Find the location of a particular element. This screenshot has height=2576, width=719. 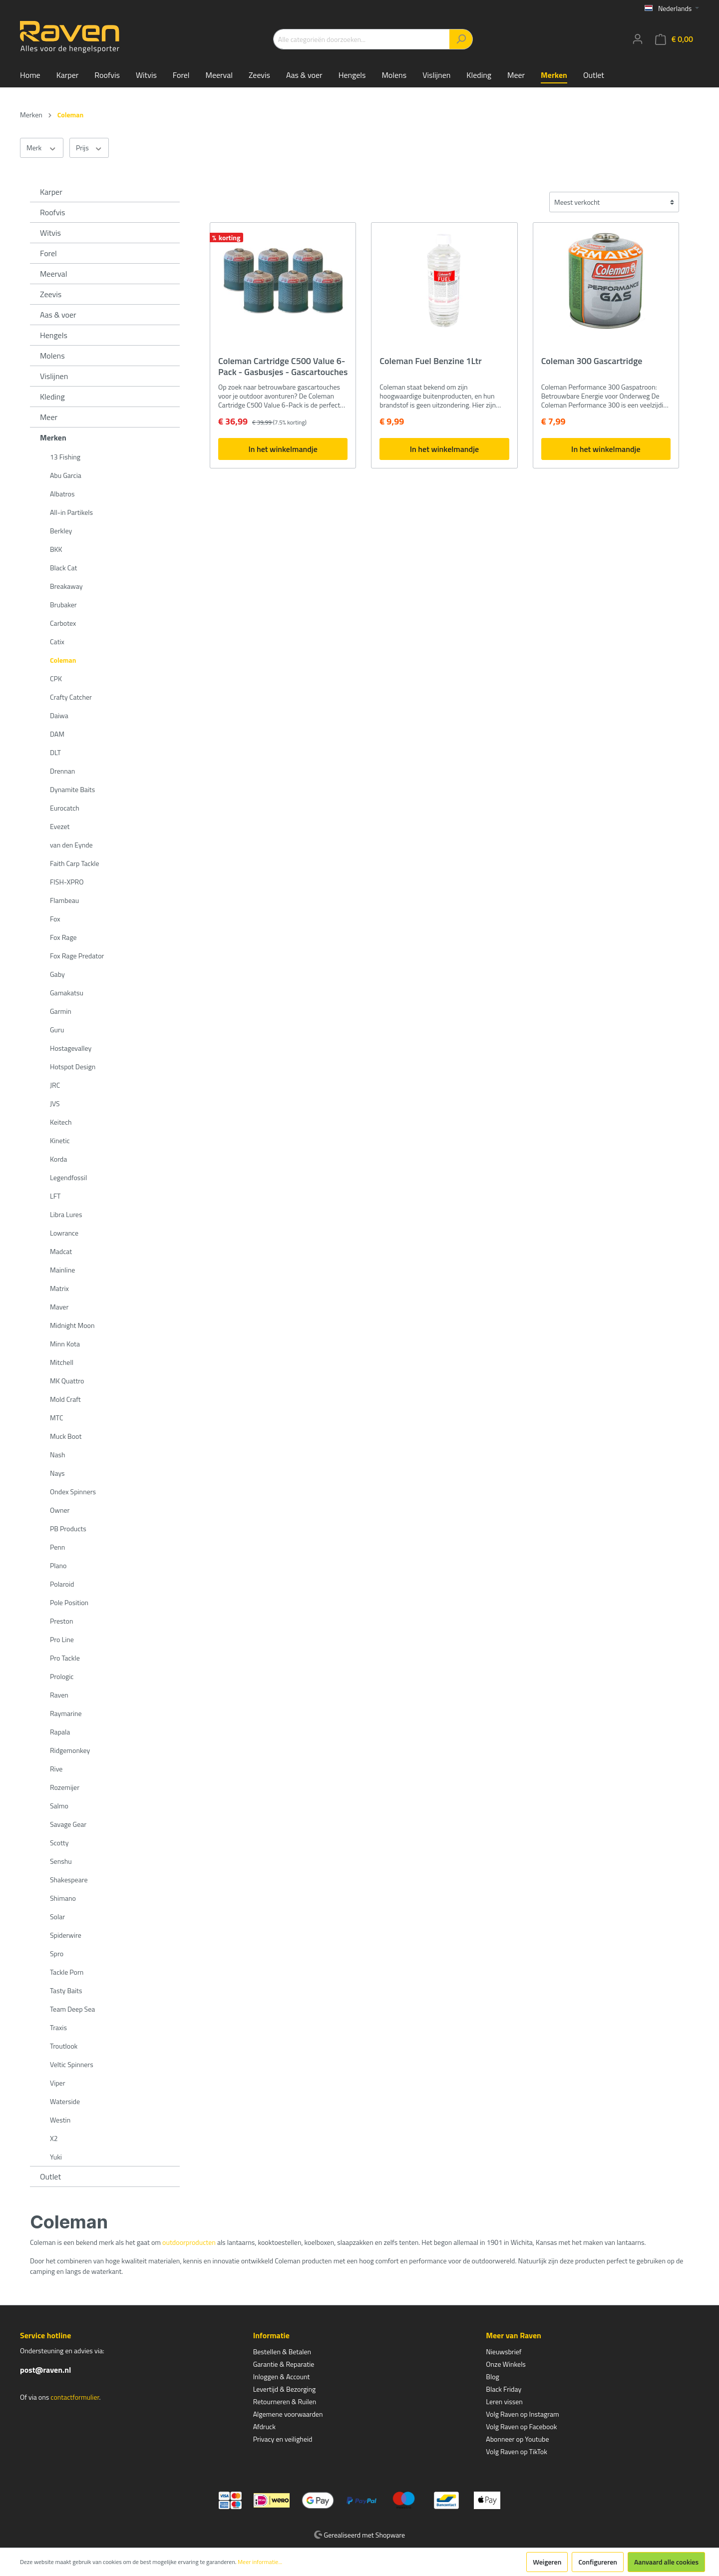

Evezet is located at coordinates (60, 826).